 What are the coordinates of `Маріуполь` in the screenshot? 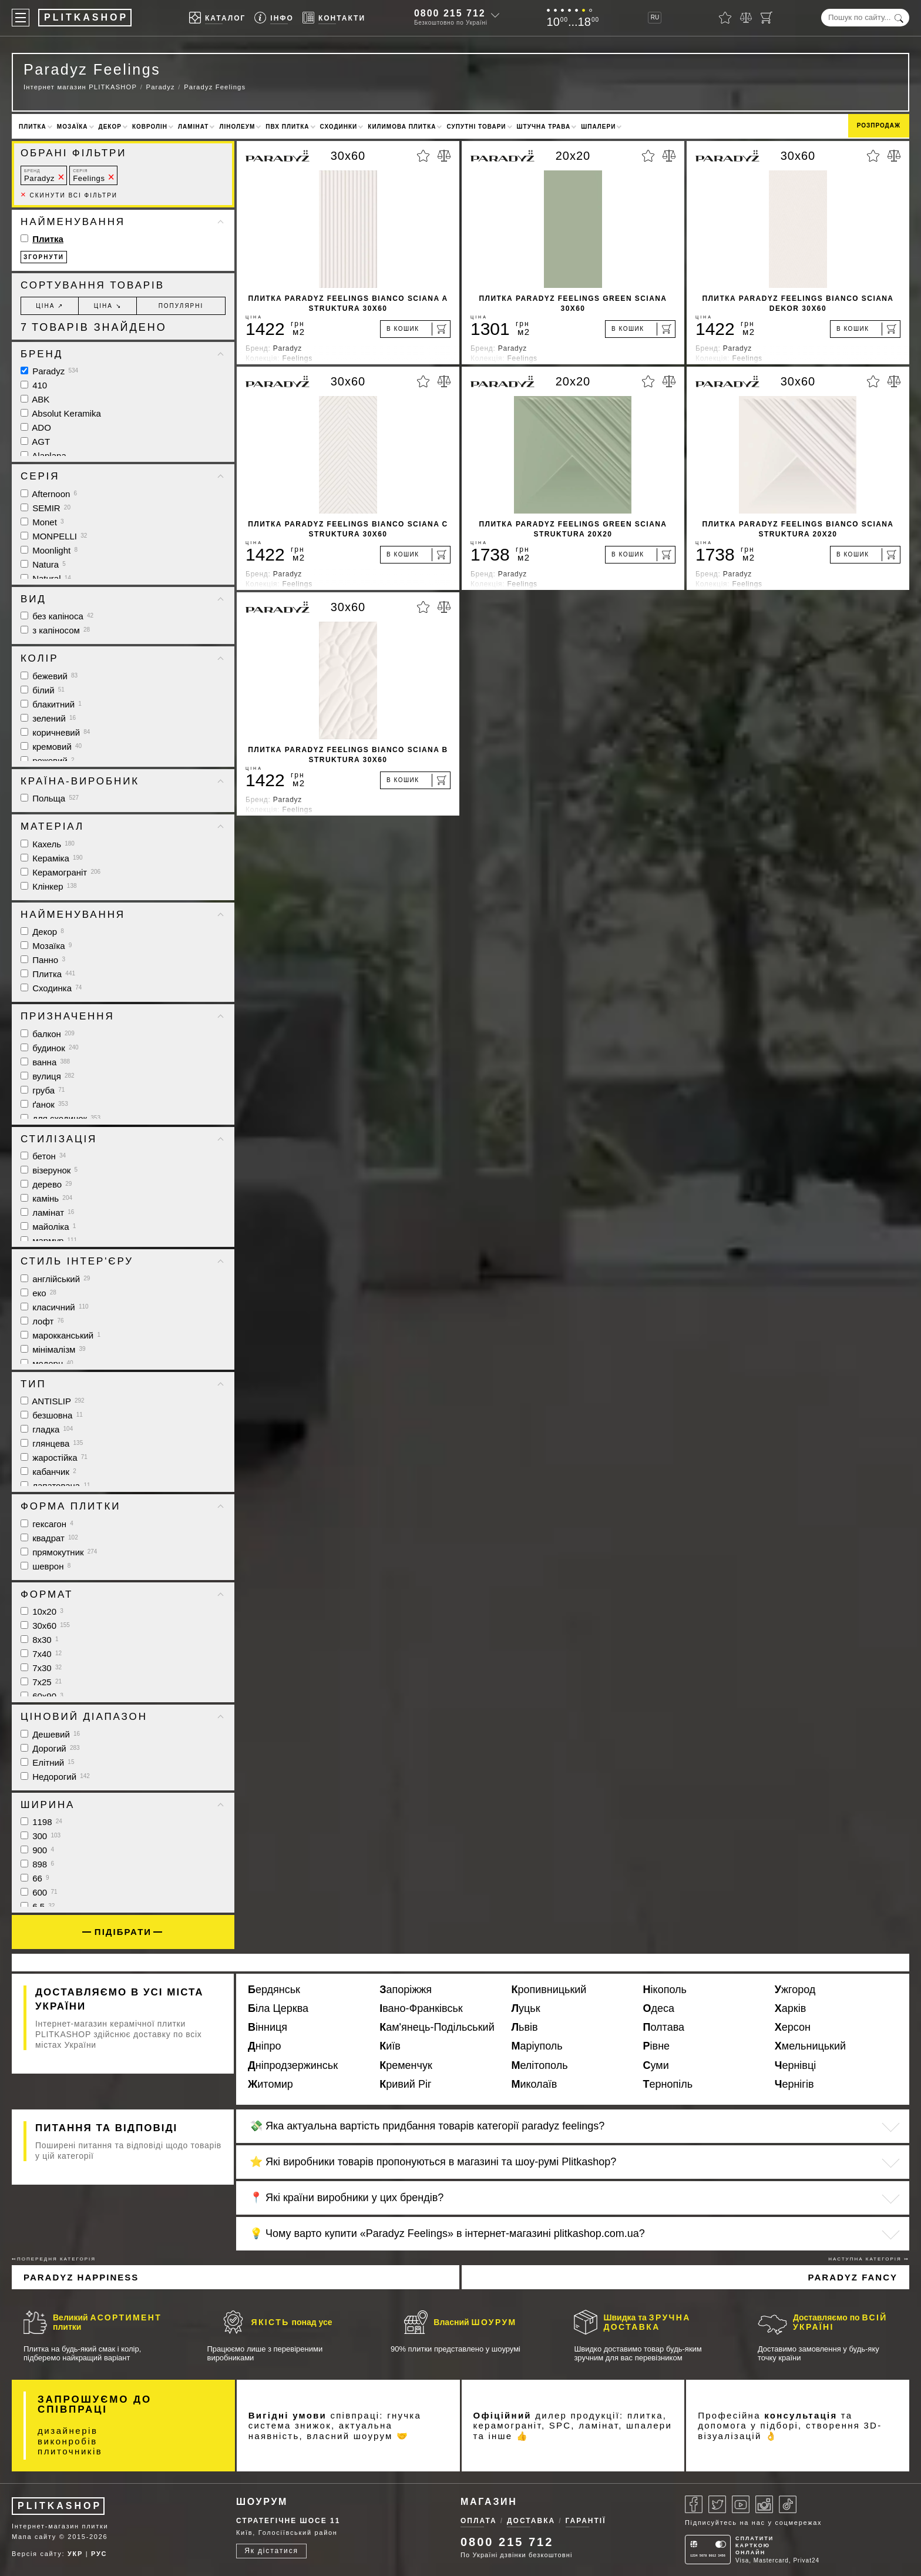 It's located at (536, 2046).